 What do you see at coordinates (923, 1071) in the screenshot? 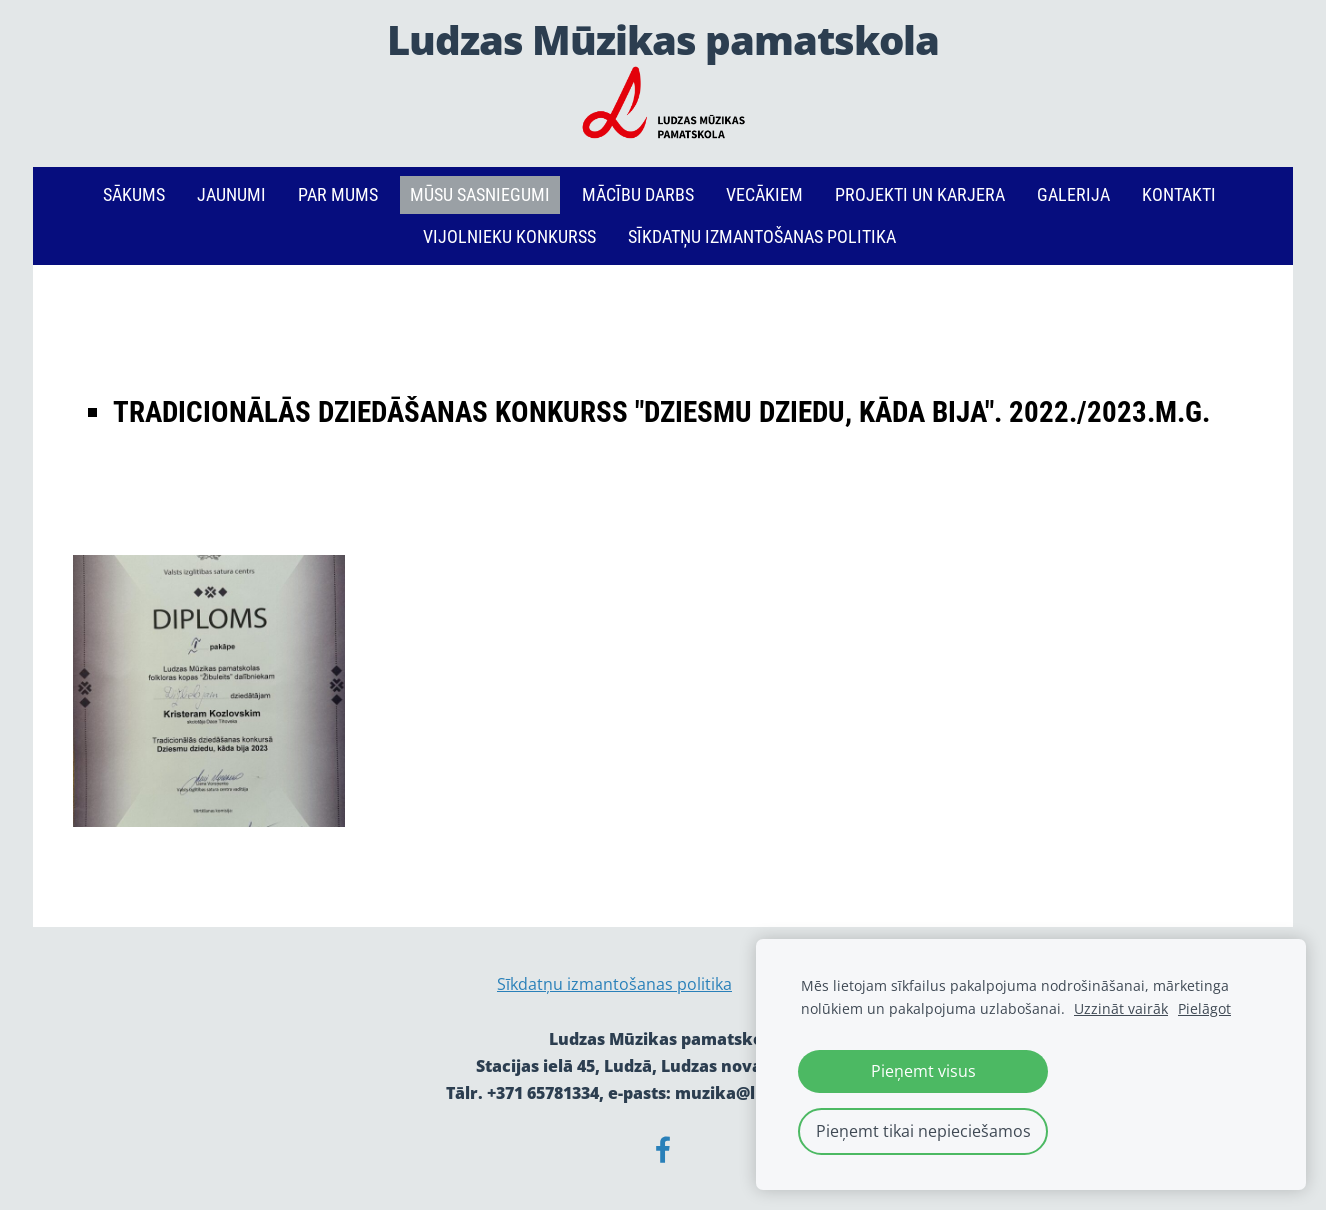
I see `Pieņemt visus` at bounding box center [923, 1071].